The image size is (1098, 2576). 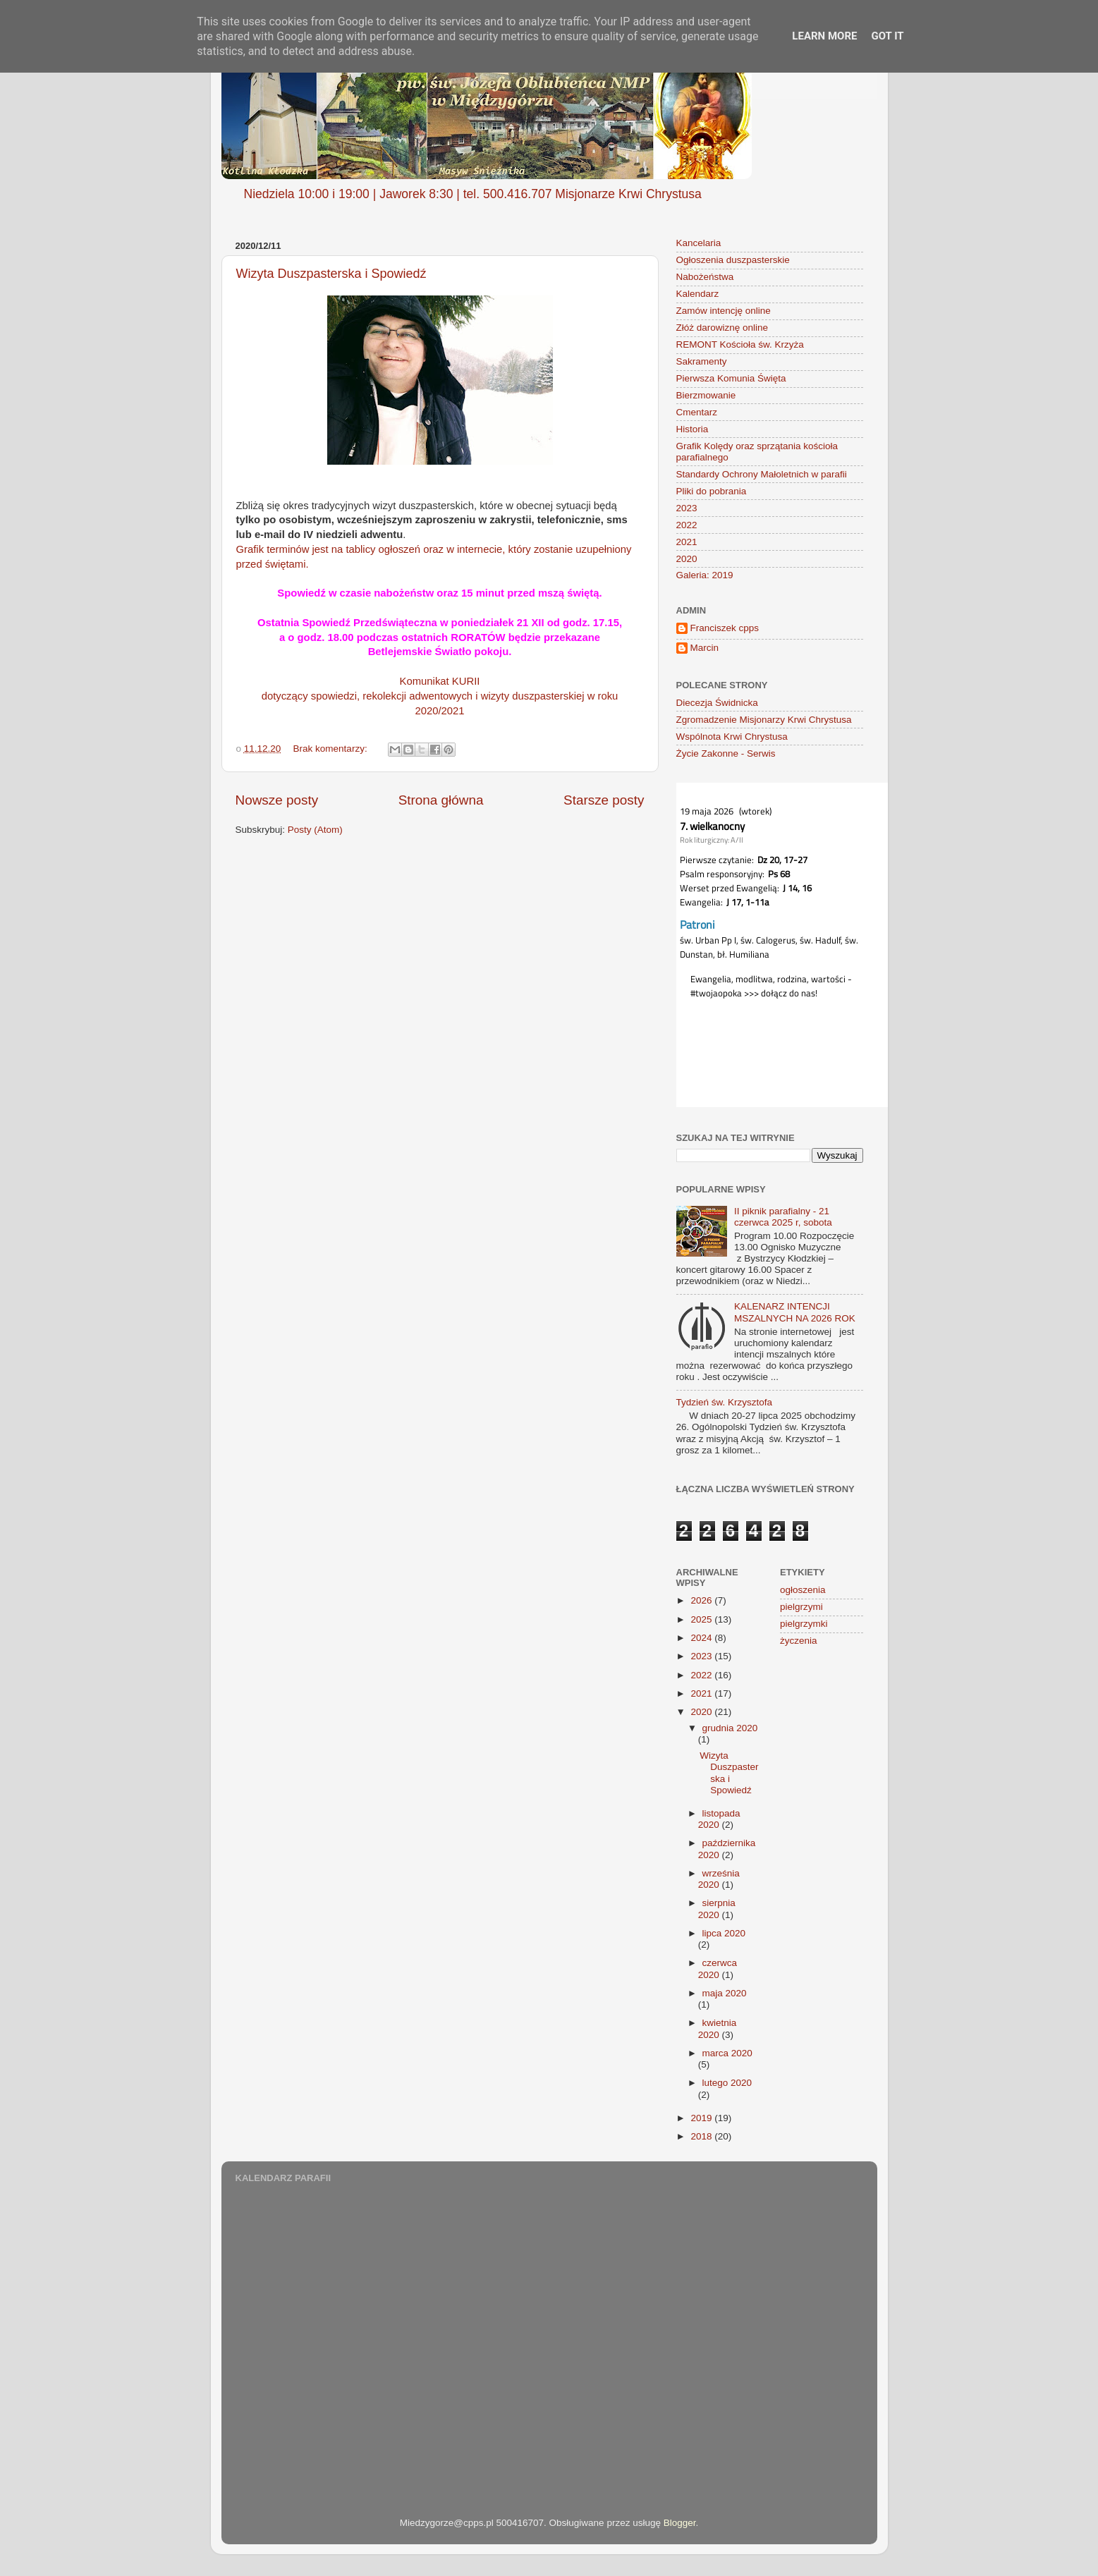 I want to click on Blogger, so click(x=680, y=2522).